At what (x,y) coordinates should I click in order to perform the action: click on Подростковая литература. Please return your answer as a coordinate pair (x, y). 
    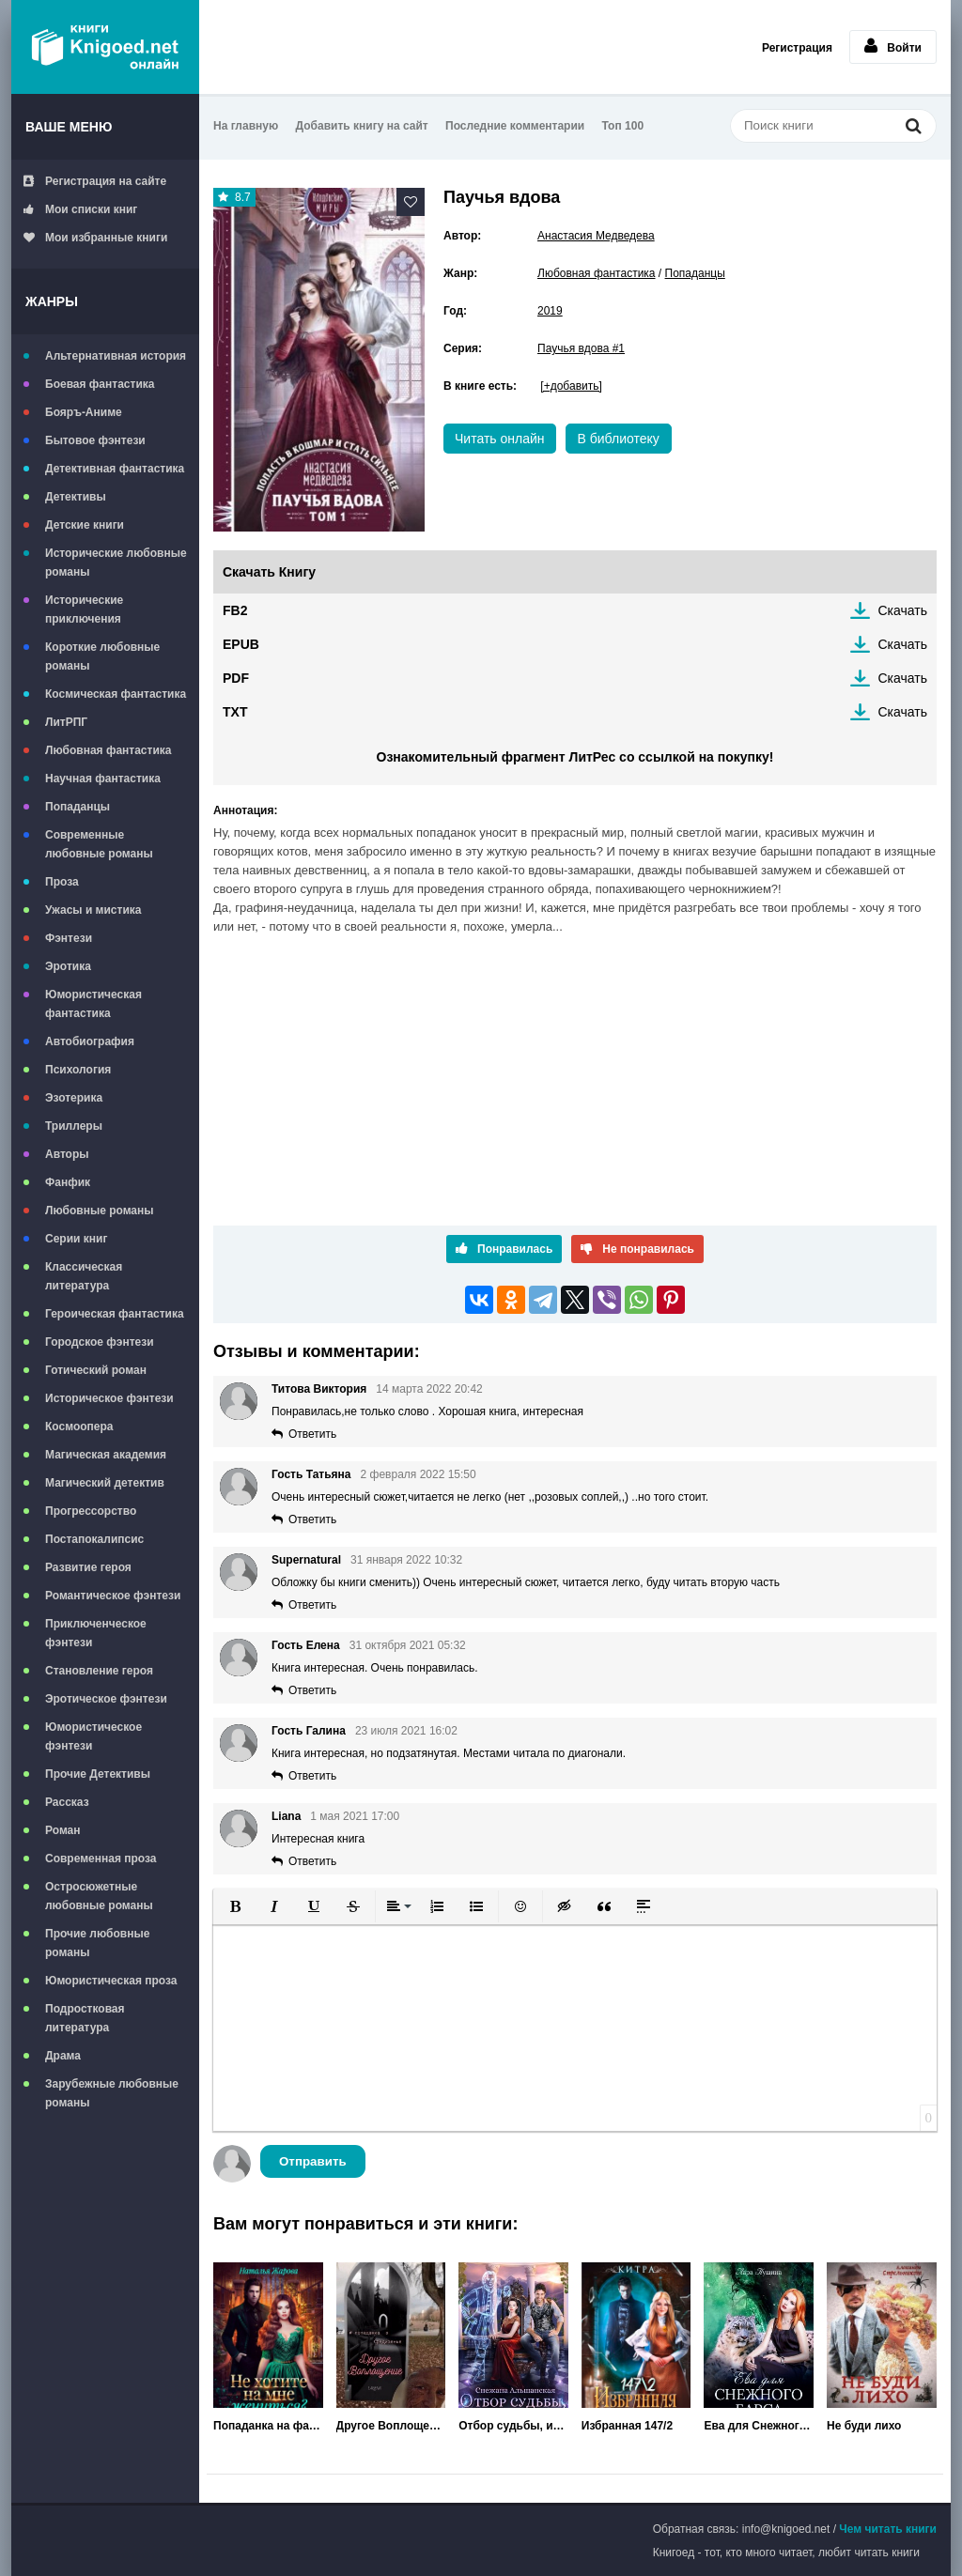
    Looking at the image, I should click on (85, 2018).